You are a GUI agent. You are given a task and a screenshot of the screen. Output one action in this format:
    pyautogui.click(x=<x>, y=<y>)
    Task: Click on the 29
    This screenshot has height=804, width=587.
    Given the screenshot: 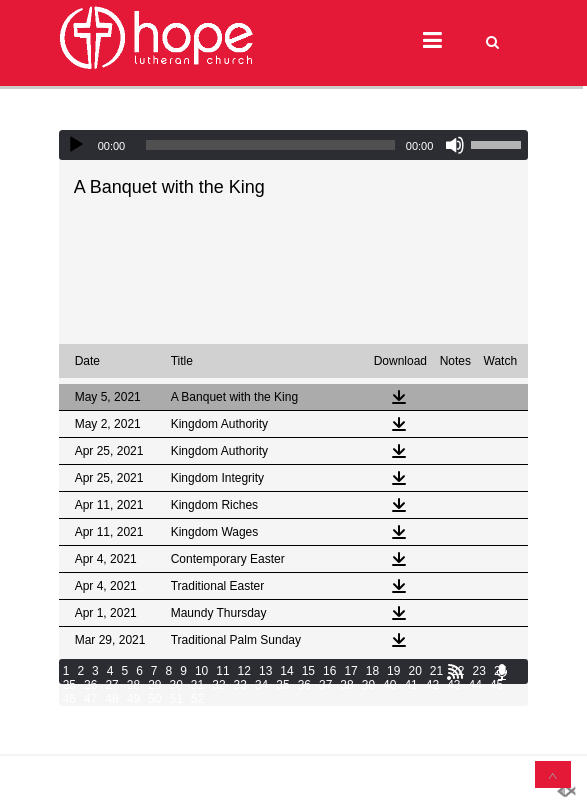 What is the action you would take?
    pyautogui.click(x=154, y=685)
    